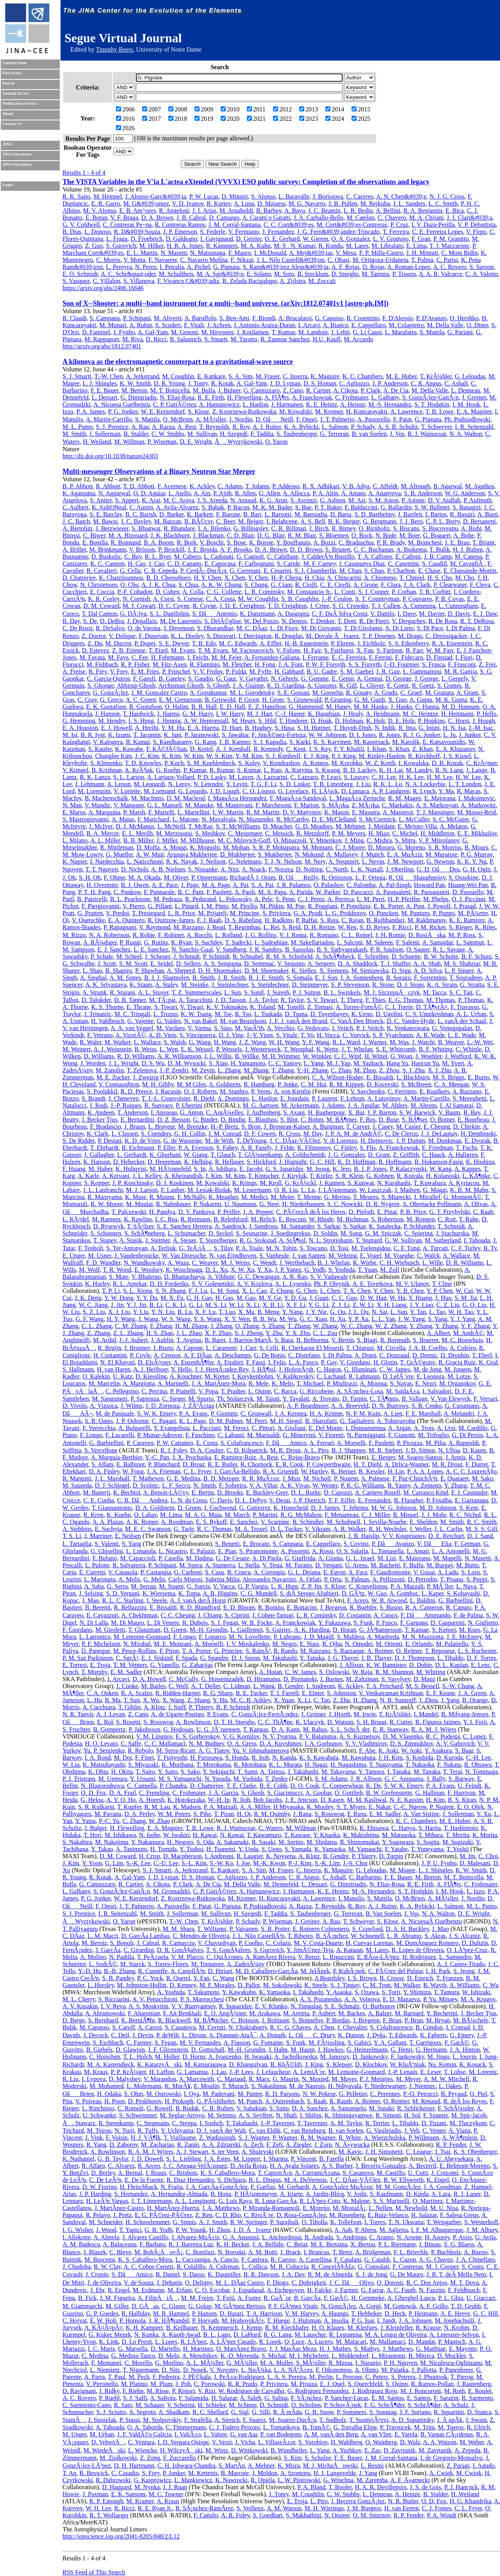  Describe the element at coordinates (263, 1226) in the screenshot. I see `J. Sandroos` at that location.